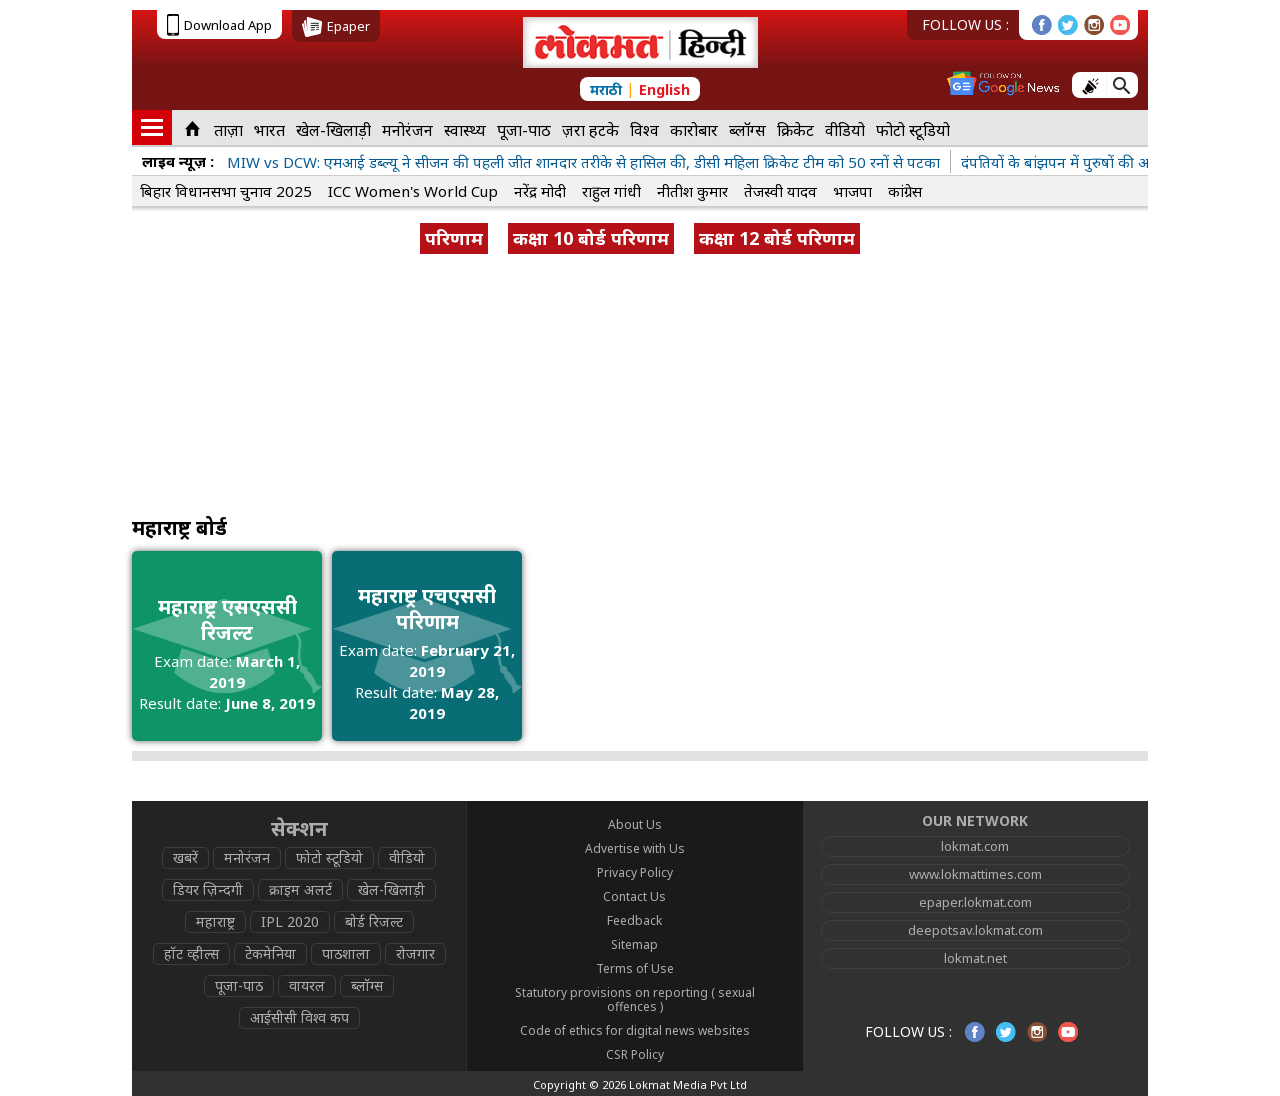 The width and height of the screenshot is (1280, 1096). I want to click on deepotsav.lokmat.com, so click(975, 930).